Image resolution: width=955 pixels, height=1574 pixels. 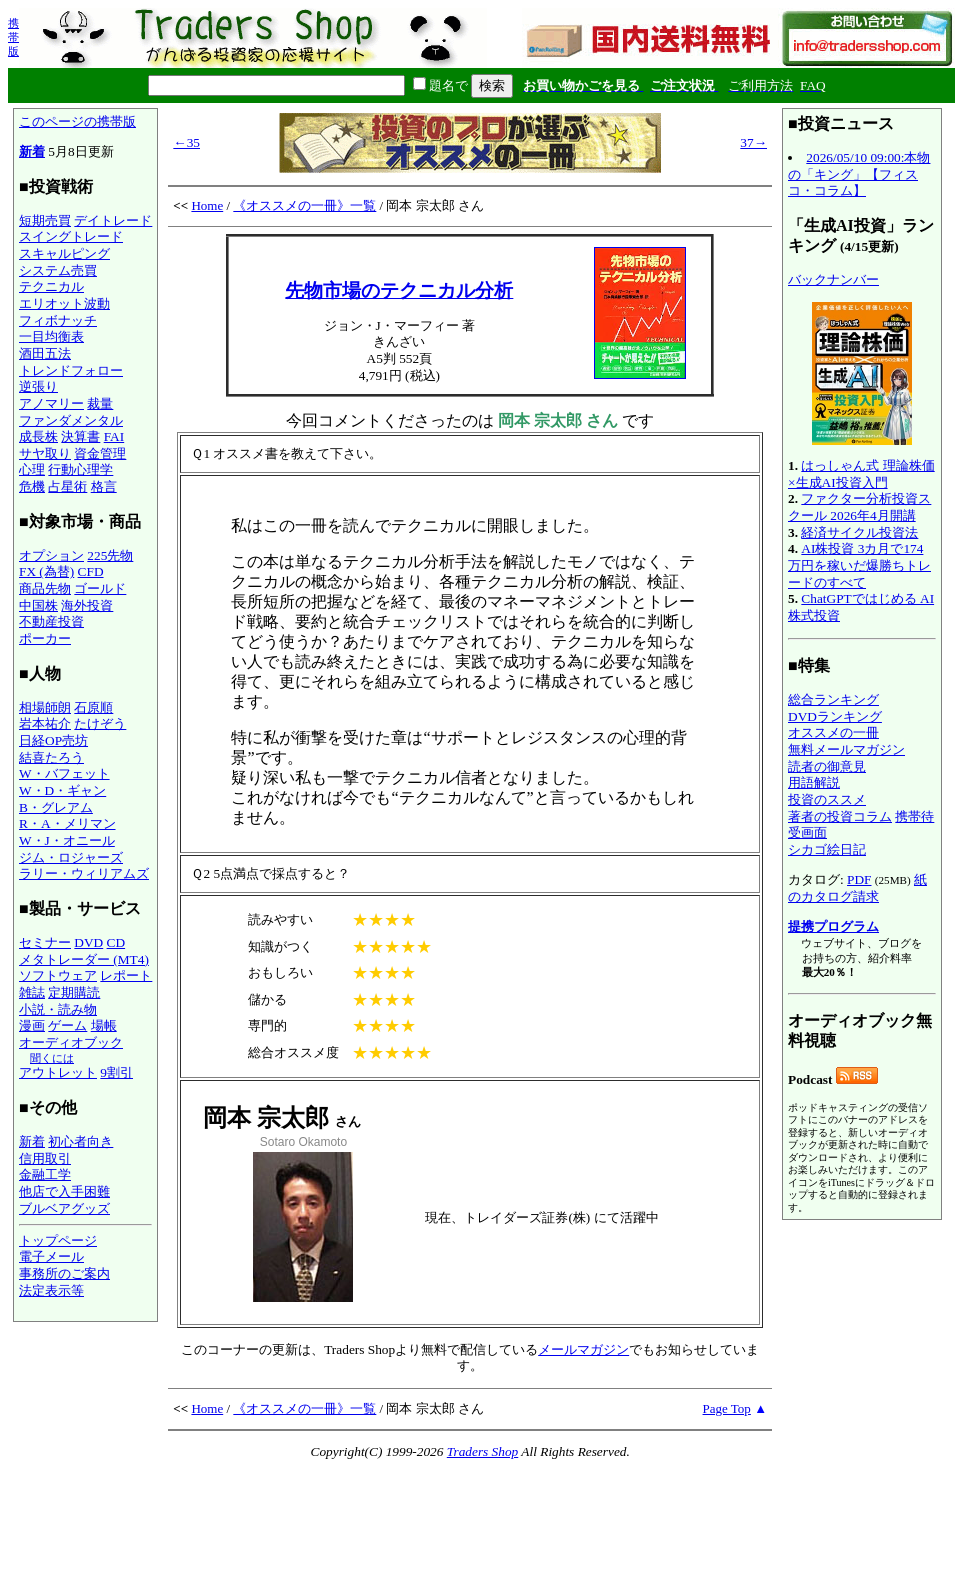 I want to click on トレンドフォロー, so click(x=71, y=370).